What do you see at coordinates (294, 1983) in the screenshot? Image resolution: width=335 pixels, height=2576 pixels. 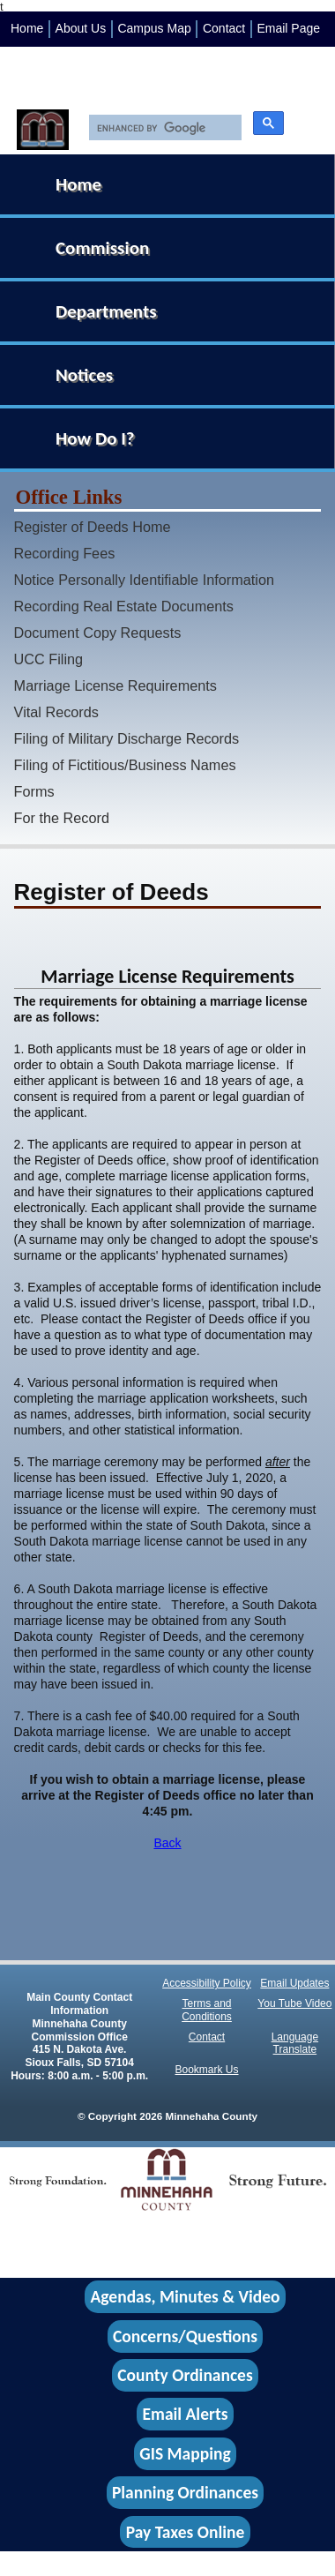 I see `Email Updates` at bounding box center [294, 1983].